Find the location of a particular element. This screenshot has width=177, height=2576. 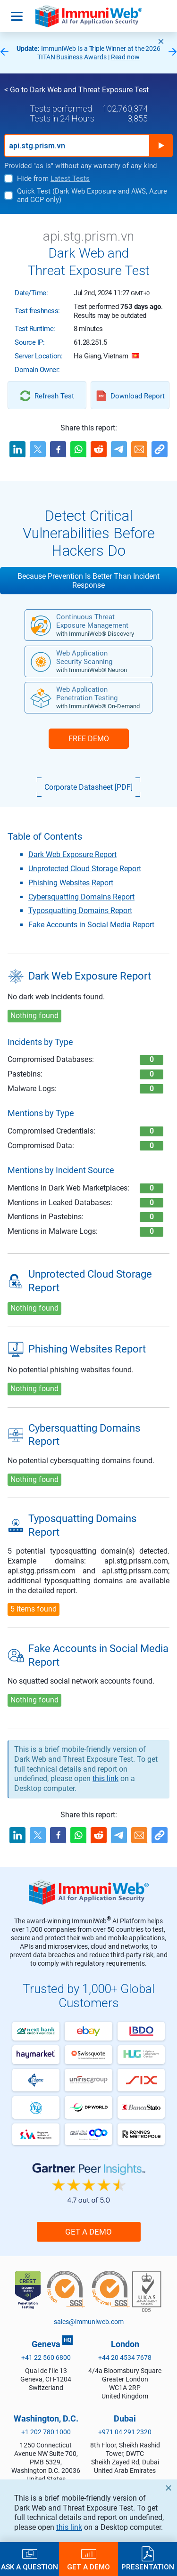

Latest Tests is located at coordinates (70, 178).